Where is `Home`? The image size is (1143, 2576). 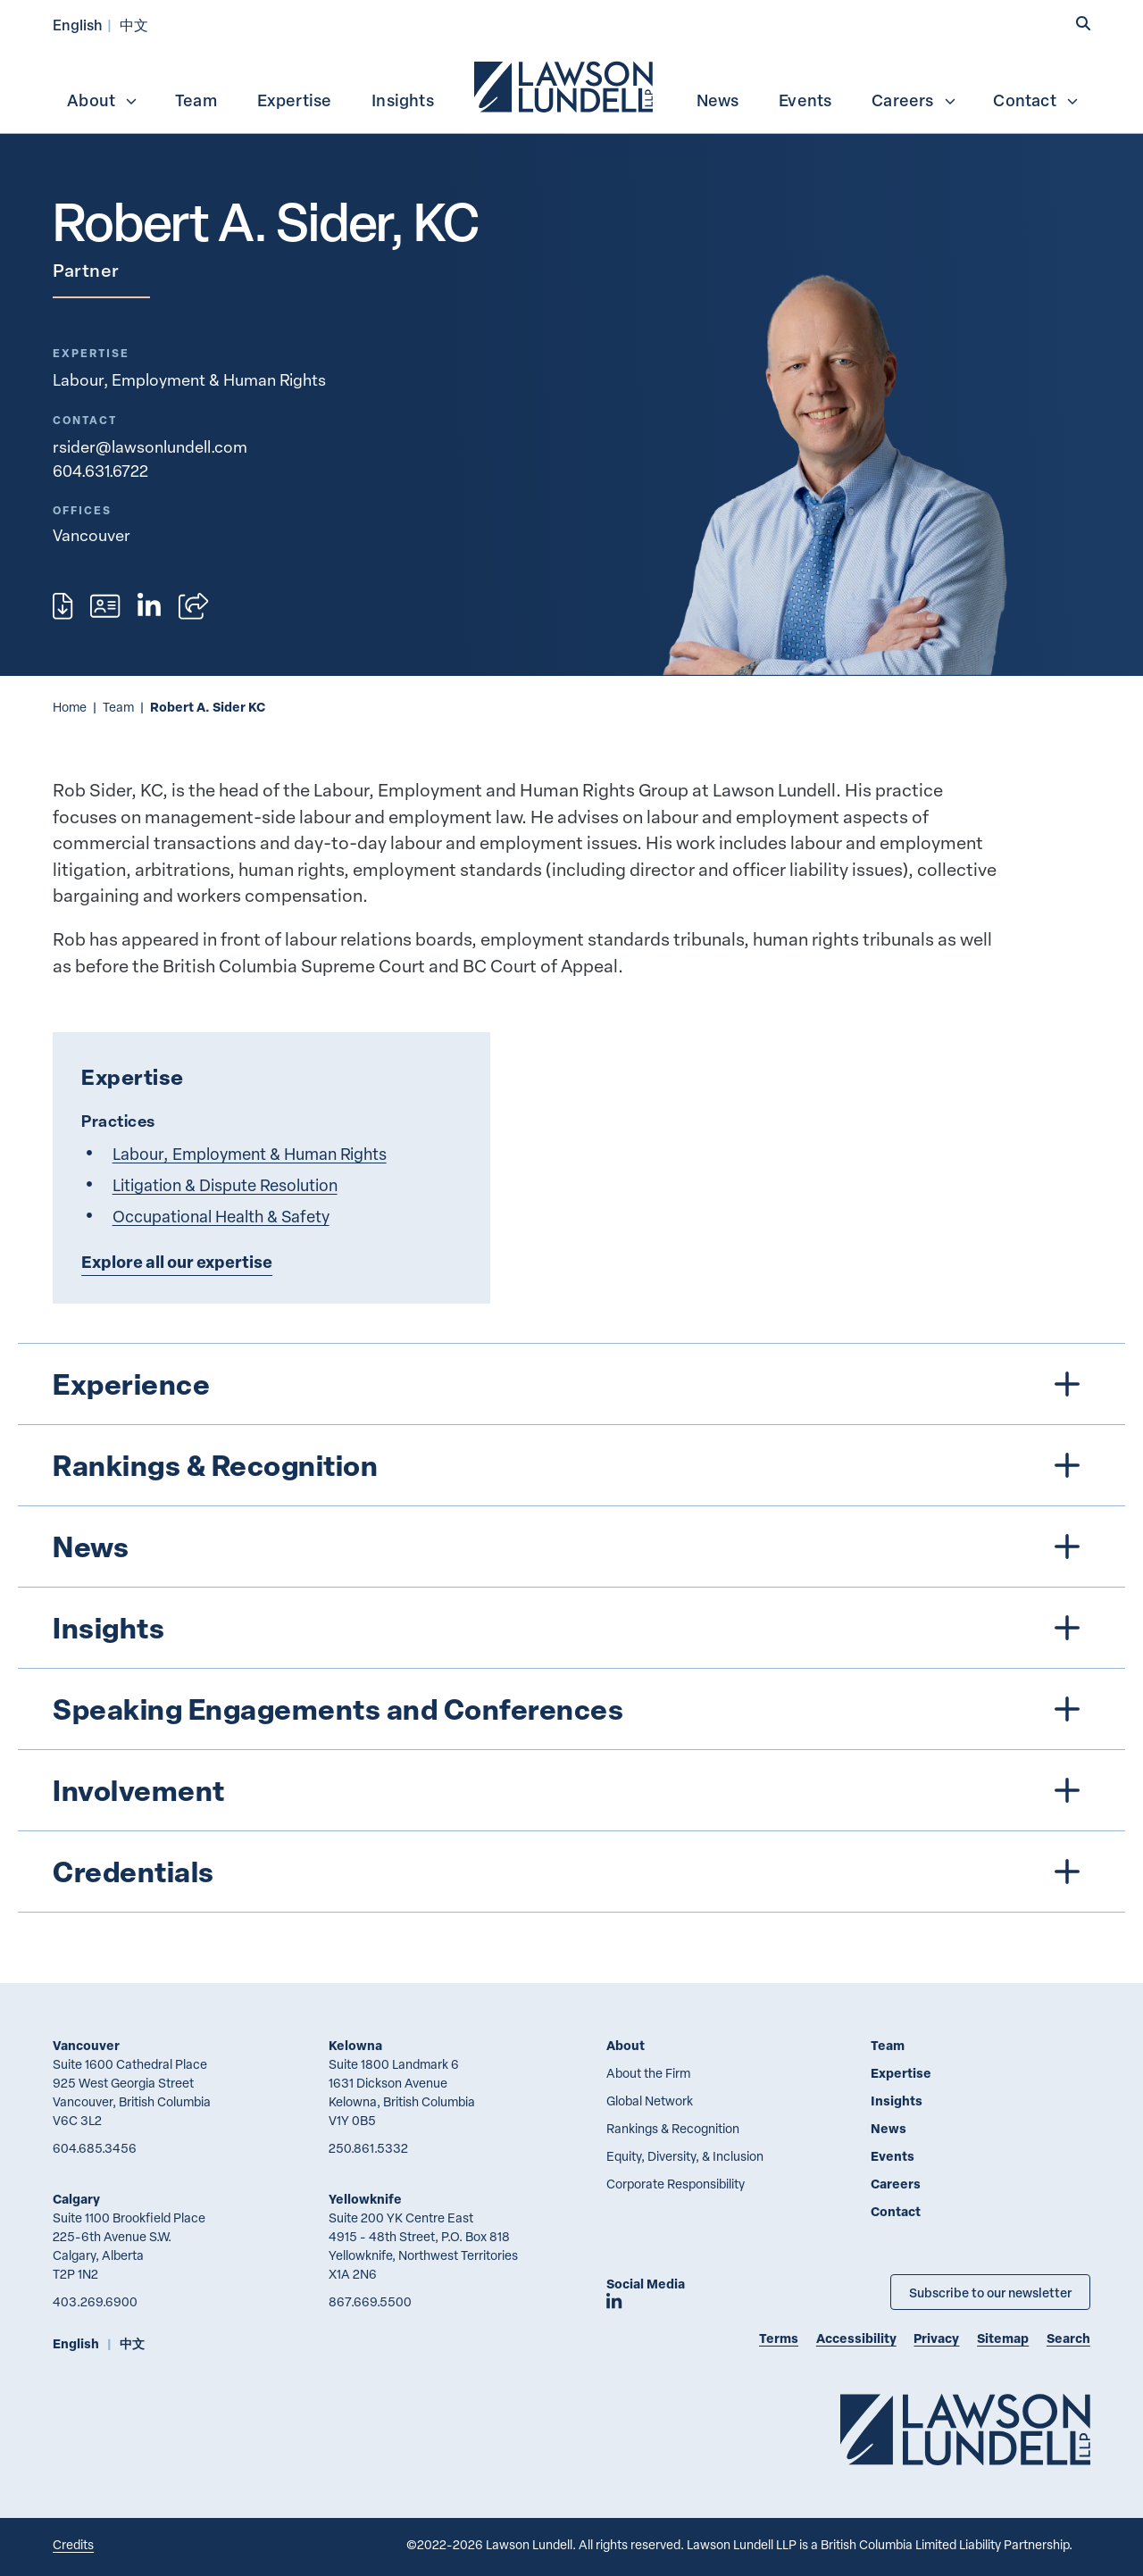
Home is located at coordinates (70, 706).